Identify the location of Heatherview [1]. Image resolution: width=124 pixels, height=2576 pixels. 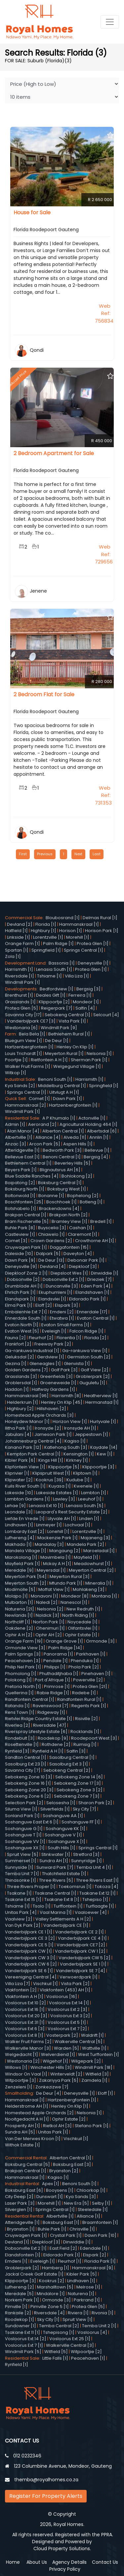
(101, 1396).